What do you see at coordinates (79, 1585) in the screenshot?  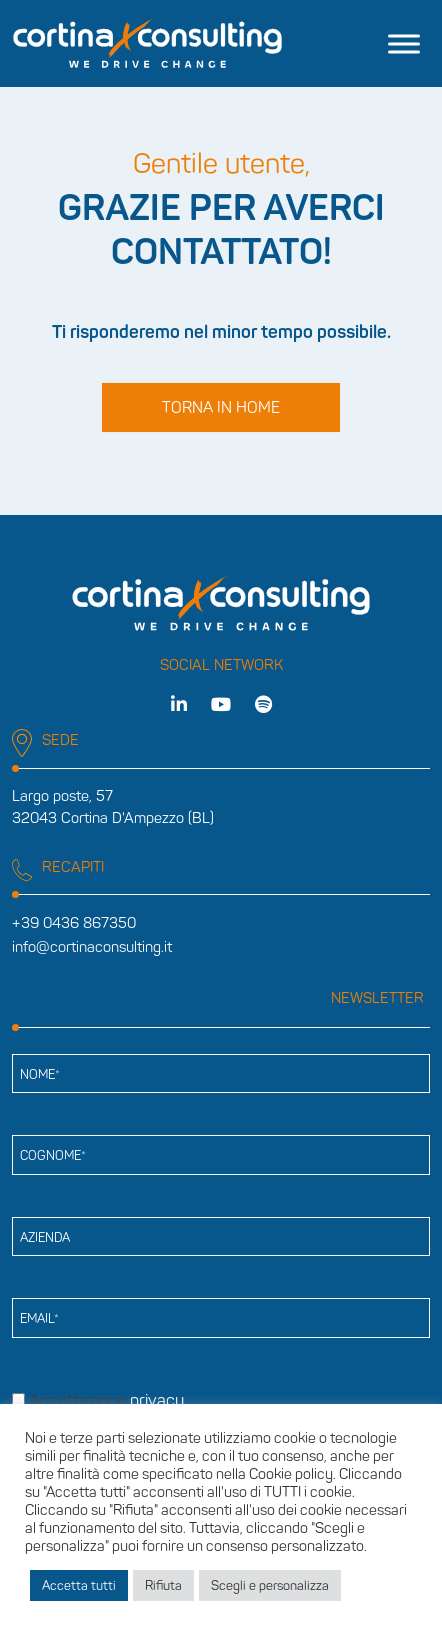 I see `Accetta tutti [button]` at bounding box center [79, 1585].